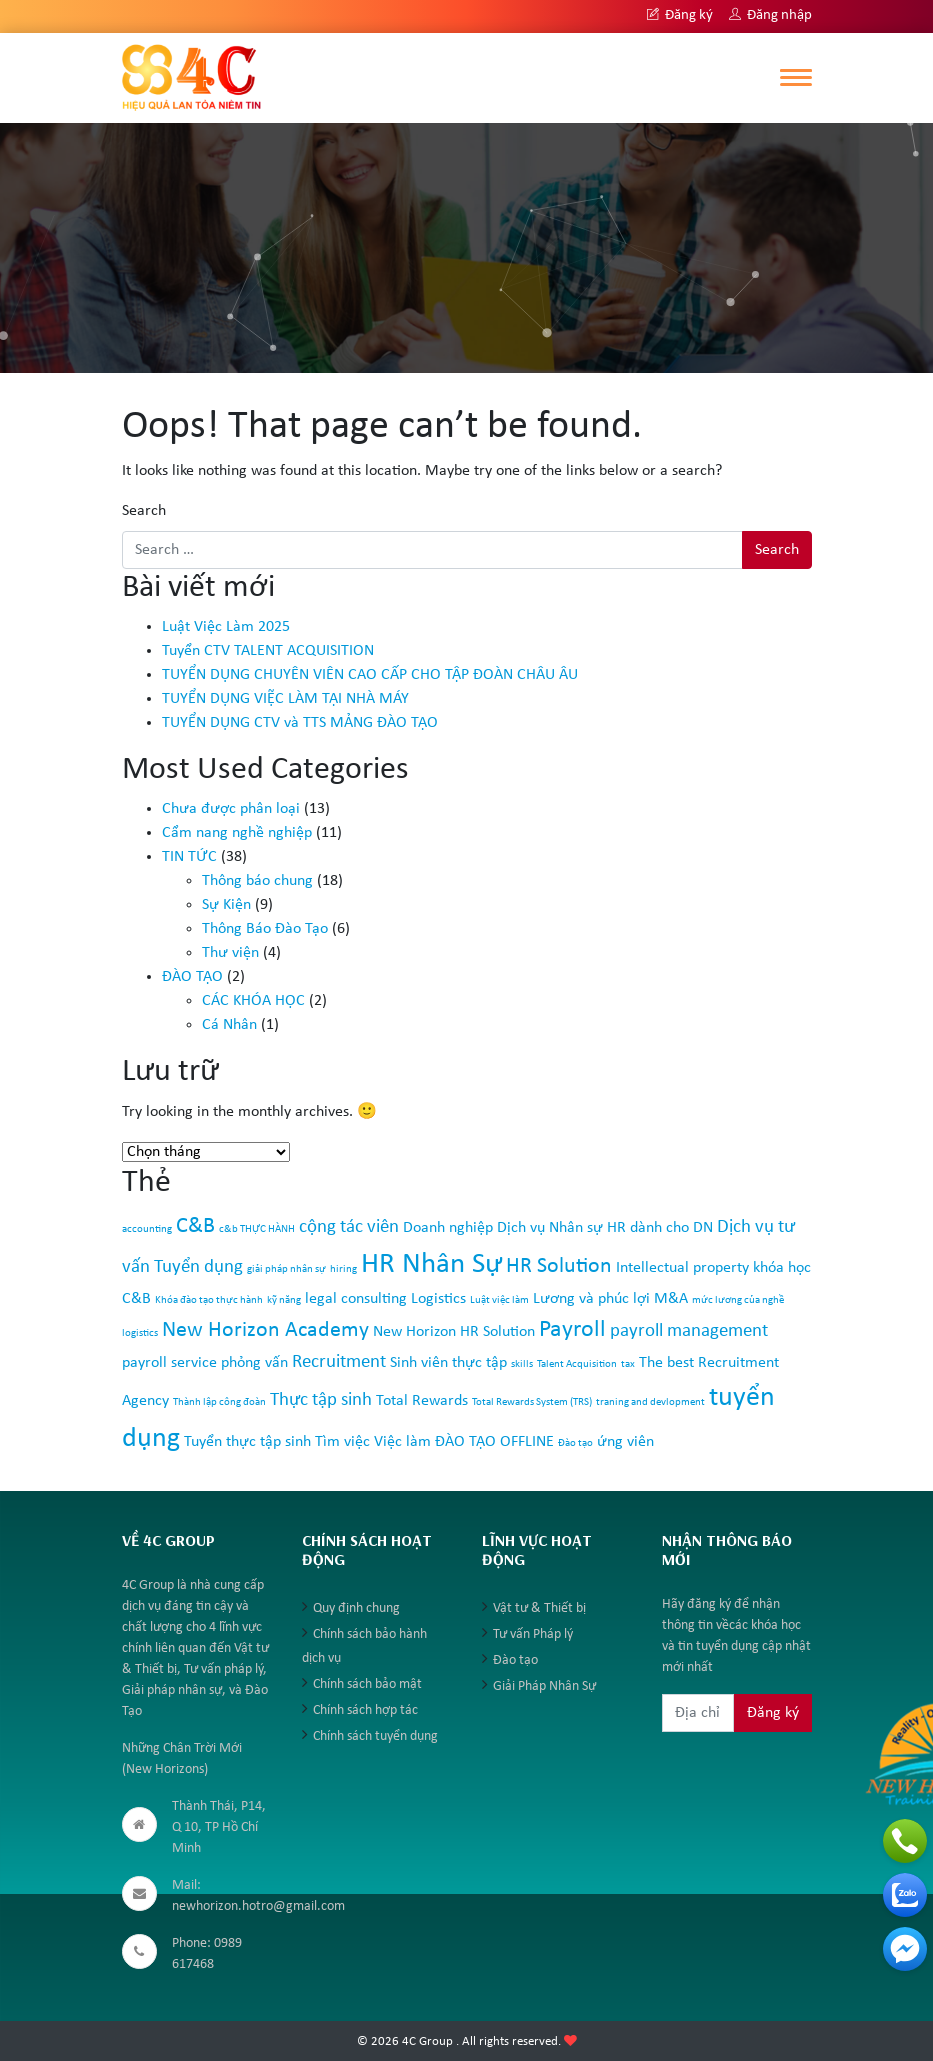 The height and width of the screenshot is (2061, 933). What do you see at coordinates (265, 1330) in the screenshot?
I see `New Horizon Academy [New Horizon Academy (4 mục)]` at bounding box center [265, 1330].